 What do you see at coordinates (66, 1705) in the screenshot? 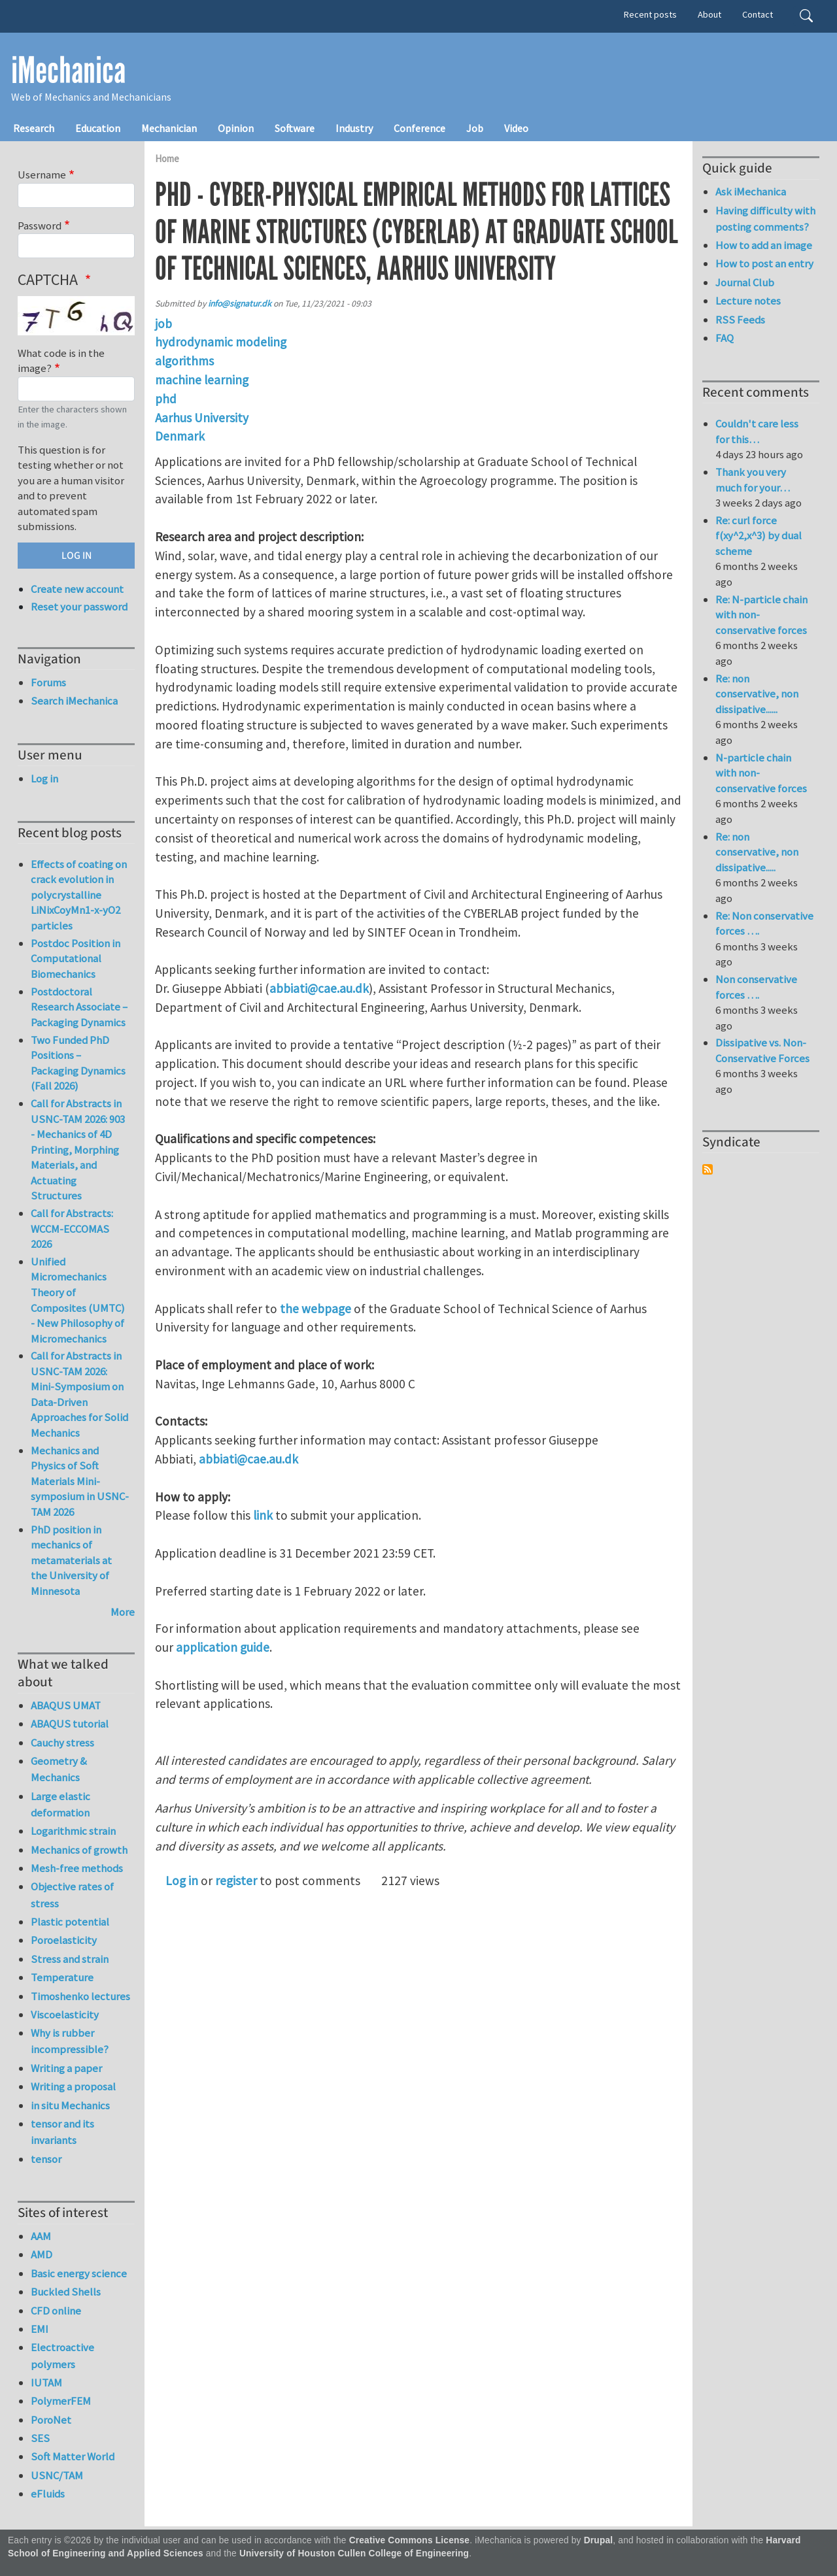
I see `ABAQUS UMAT` at bounding box center [66, 1705].